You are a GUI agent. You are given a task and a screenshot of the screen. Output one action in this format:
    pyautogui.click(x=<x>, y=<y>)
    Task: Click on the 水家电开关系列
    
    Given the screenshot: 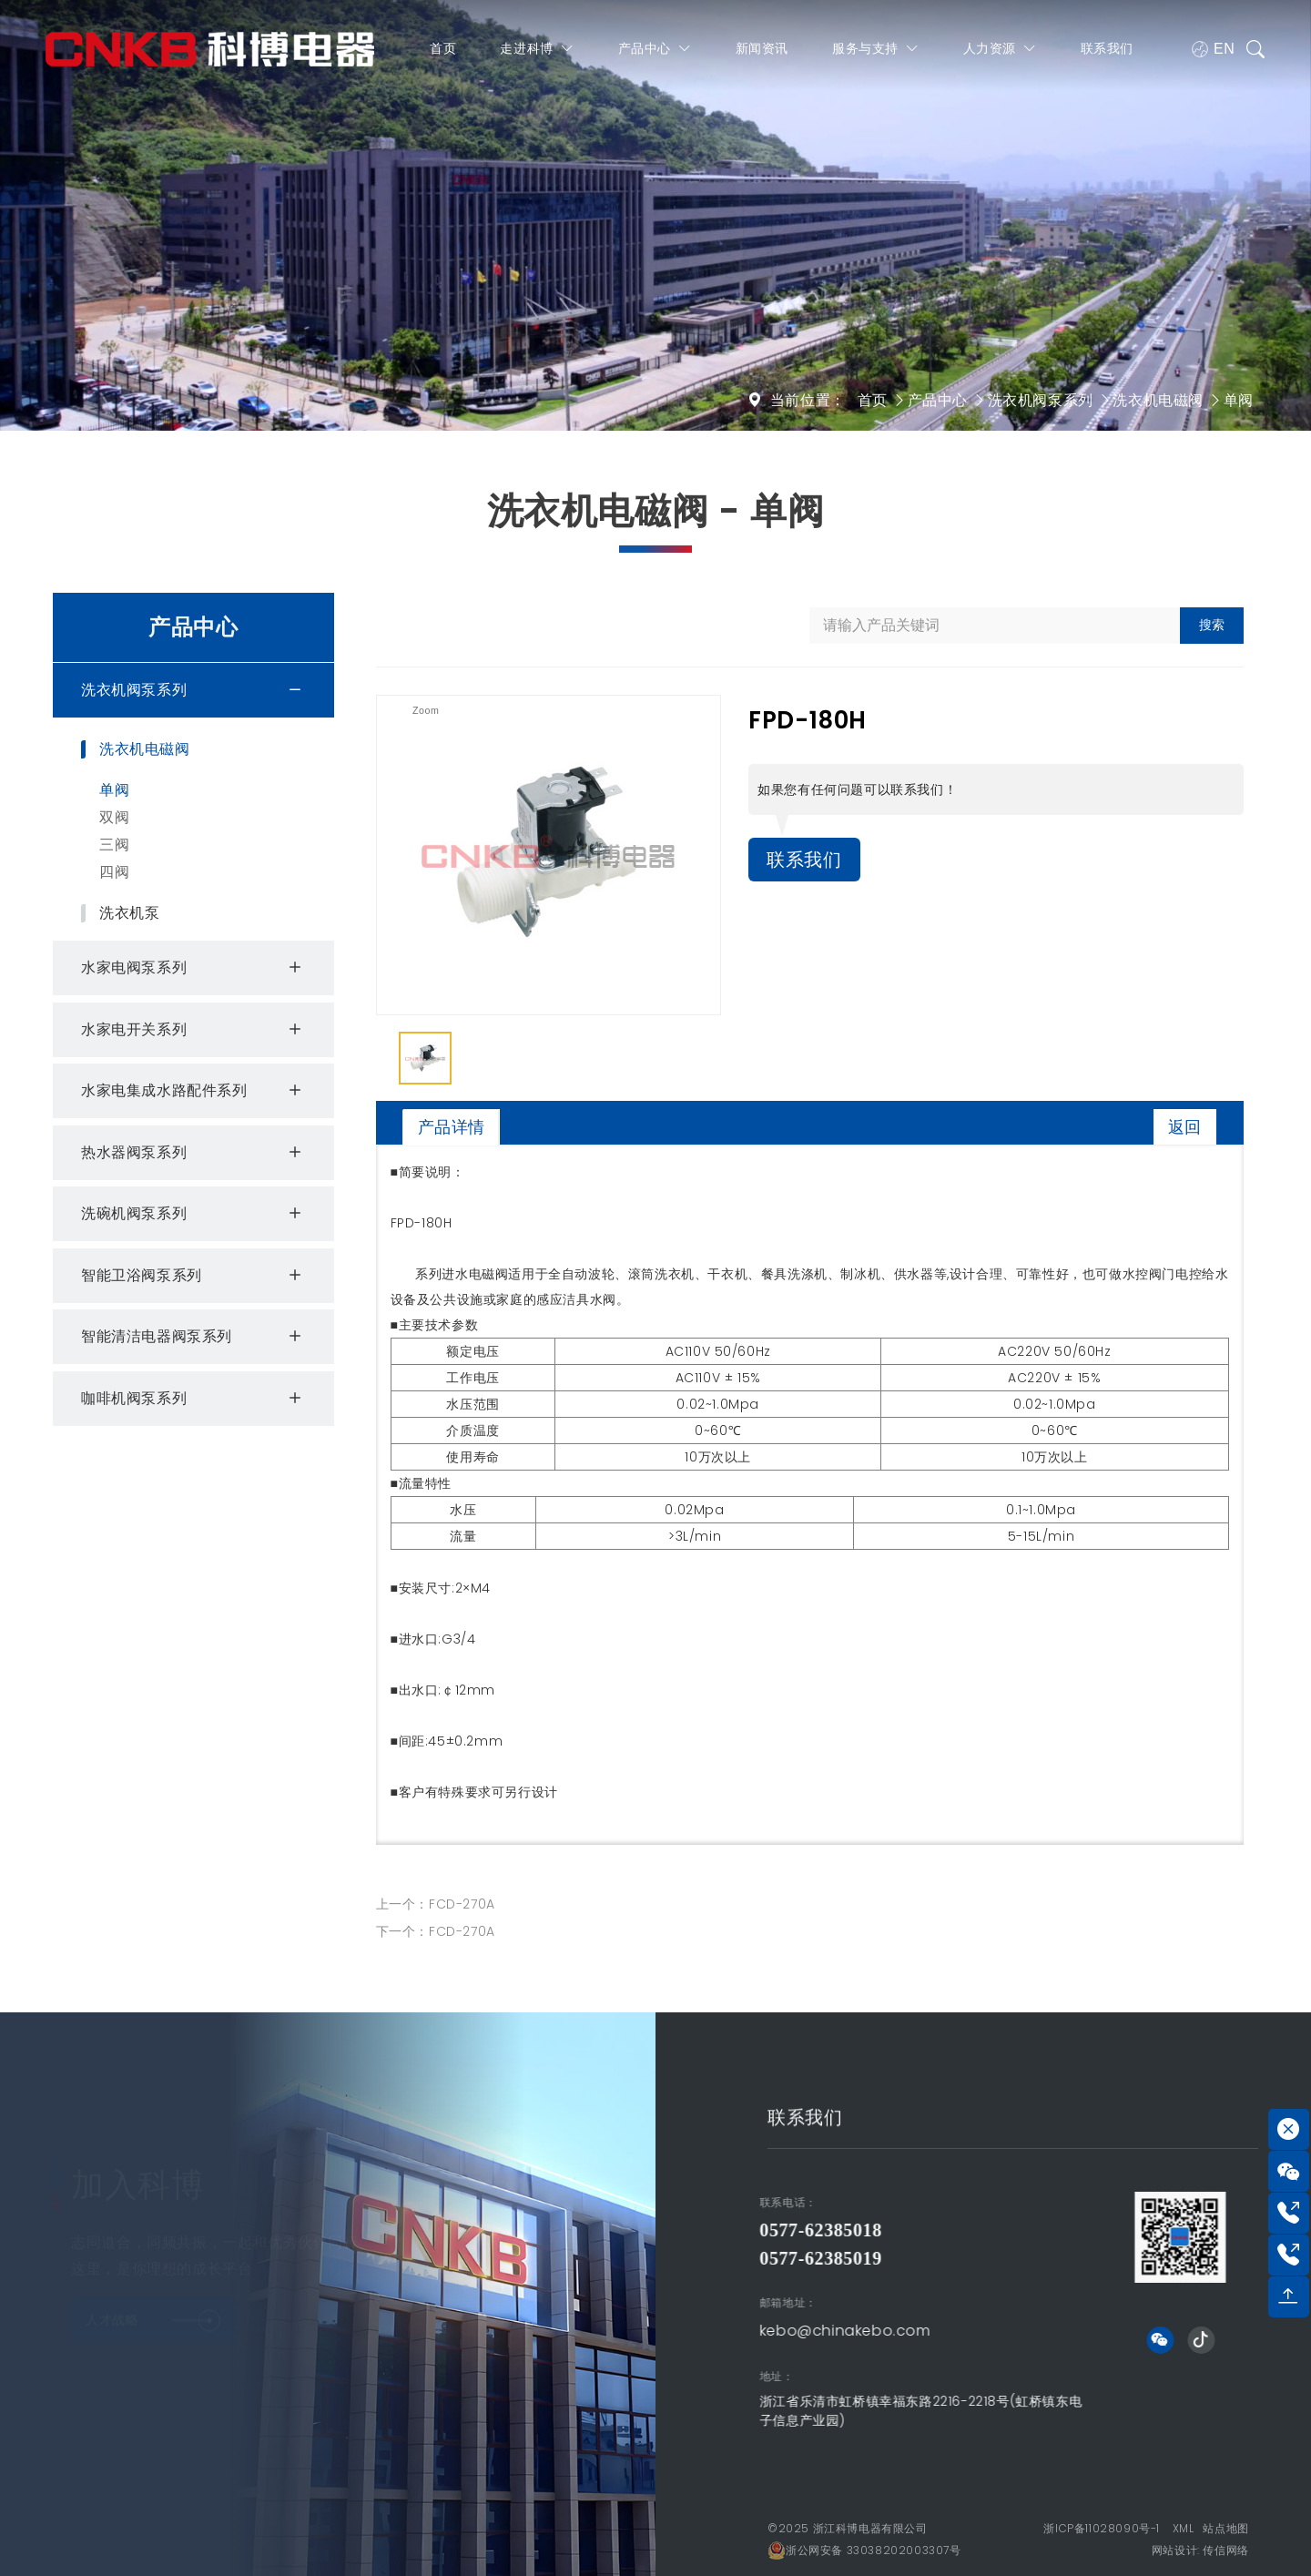 What is the action you would take?
    pyautogui.click(x=194, y=1030)
    